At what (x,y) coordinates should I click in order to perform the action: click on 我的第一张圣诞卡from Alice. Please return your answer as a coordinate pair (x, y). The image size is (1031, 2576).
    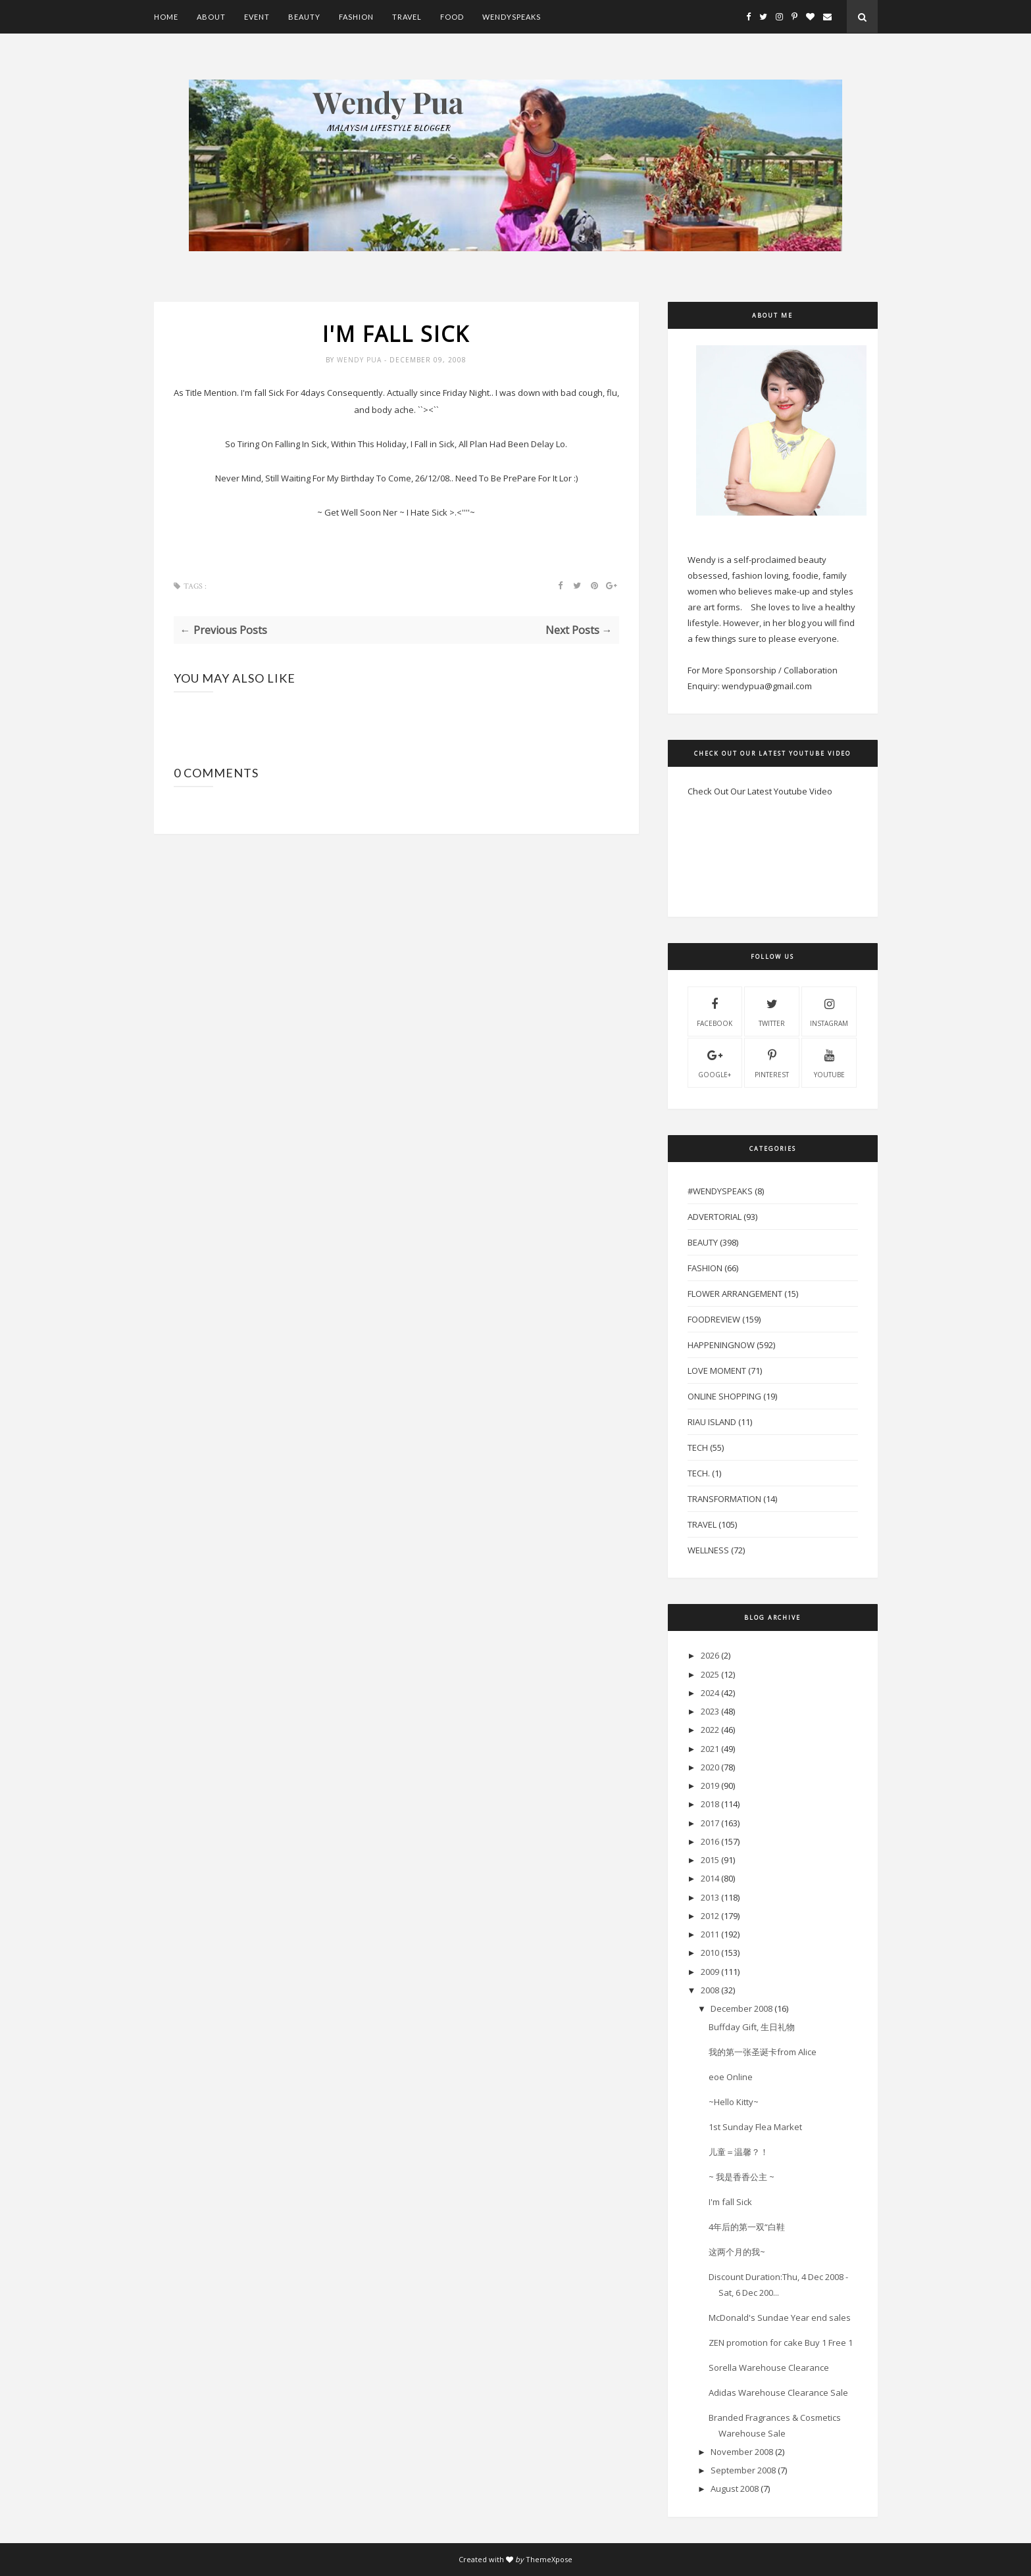
    Looking at the image, I should click on (763, 2052).